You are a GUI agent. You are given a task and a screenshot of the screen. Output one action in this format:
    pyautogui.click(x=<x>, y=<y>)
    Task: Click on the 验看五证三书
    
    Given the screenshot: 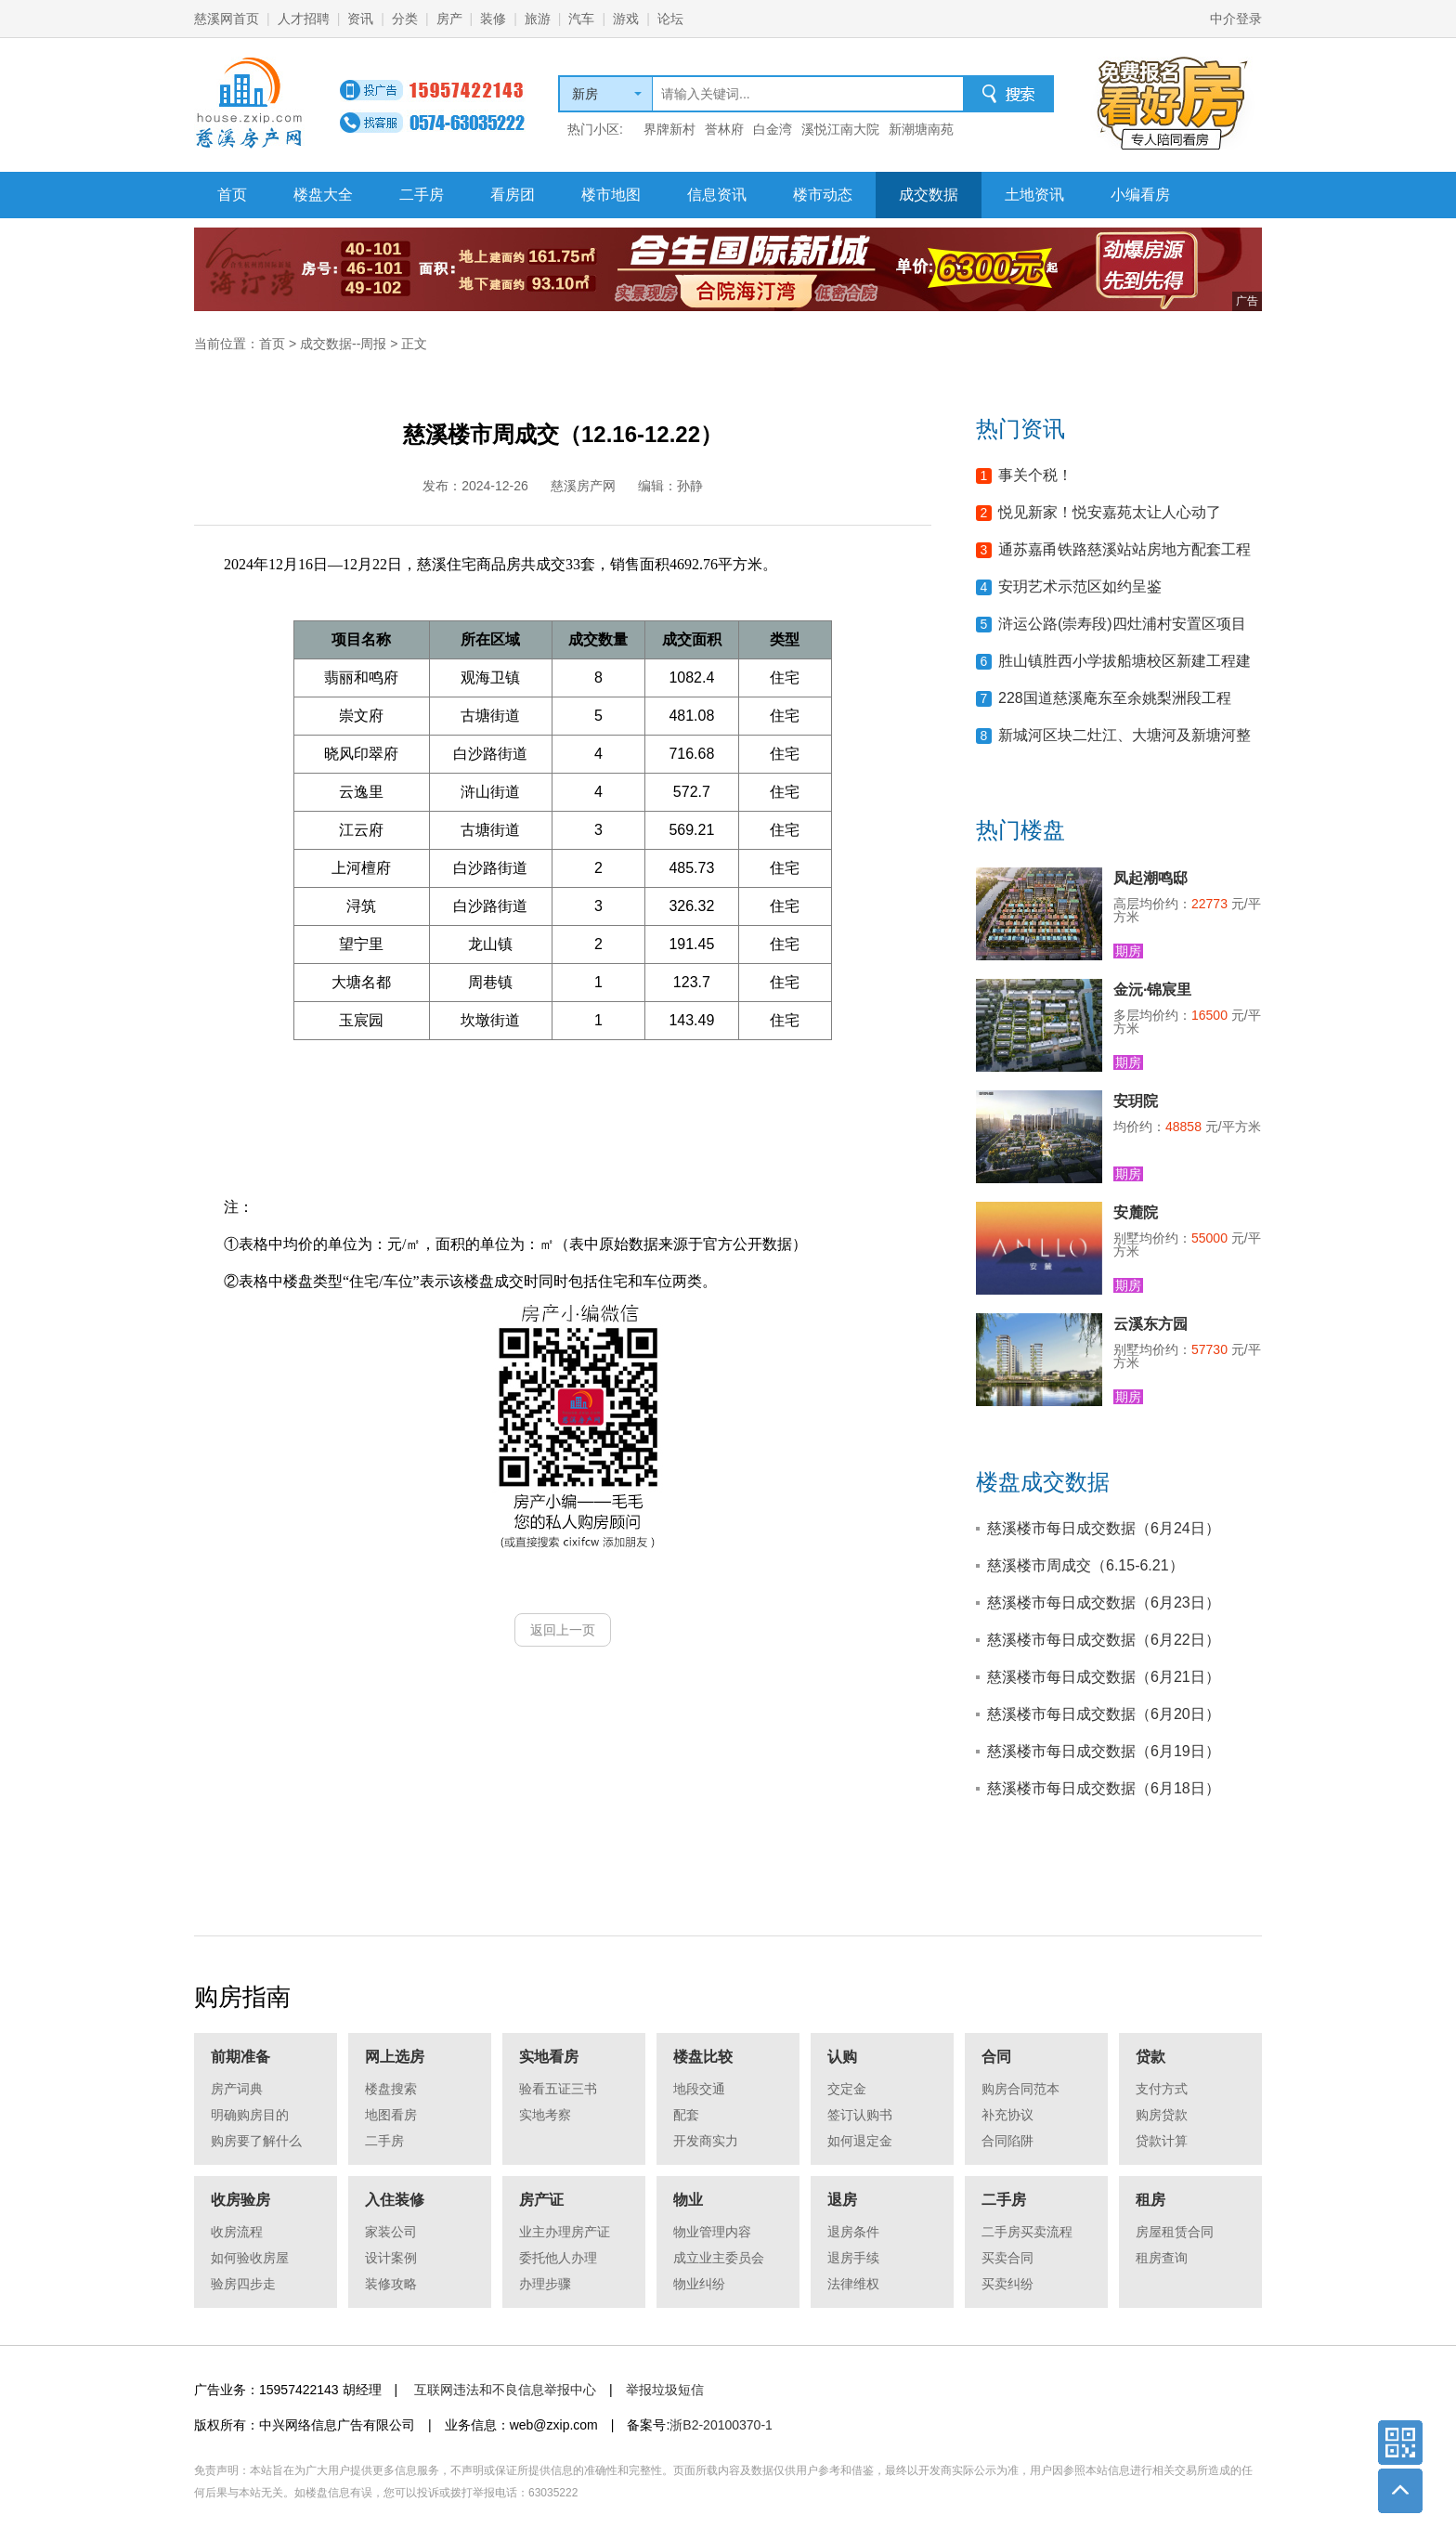 What is the action you would take?
    pyautogui.click(x=558, y=2088)
    